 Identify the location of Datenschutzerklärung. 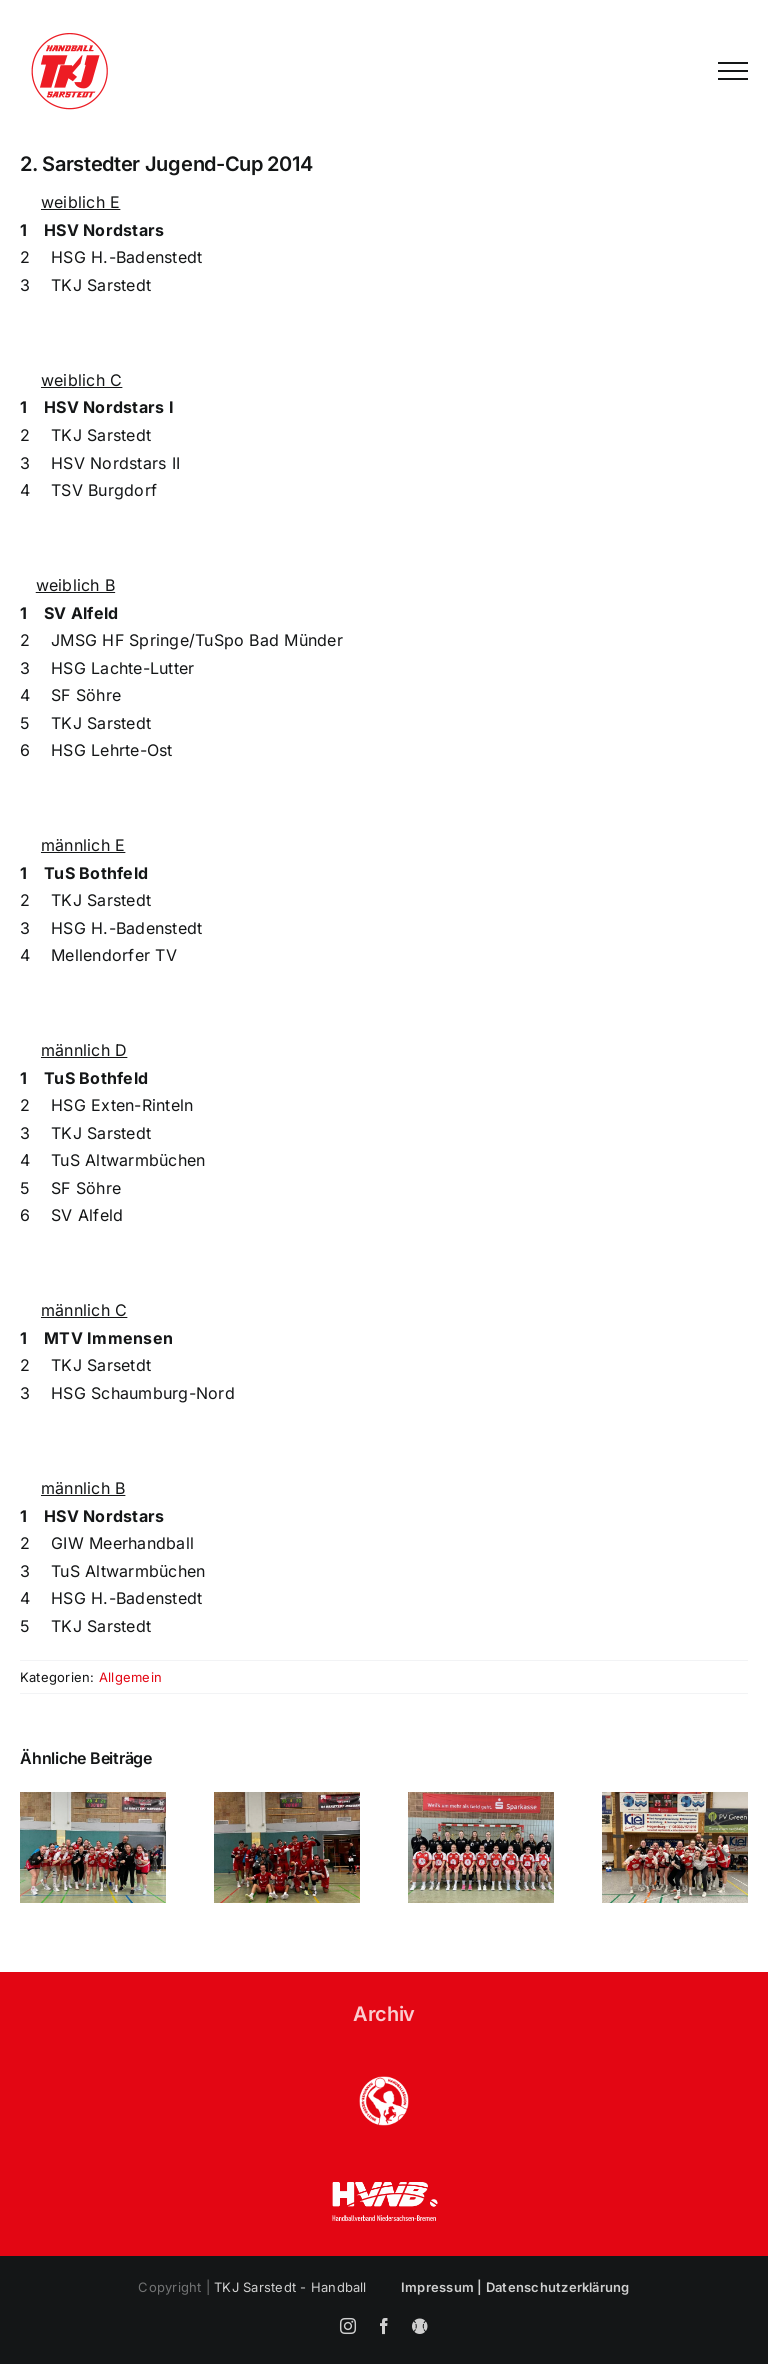
(558, 2287).